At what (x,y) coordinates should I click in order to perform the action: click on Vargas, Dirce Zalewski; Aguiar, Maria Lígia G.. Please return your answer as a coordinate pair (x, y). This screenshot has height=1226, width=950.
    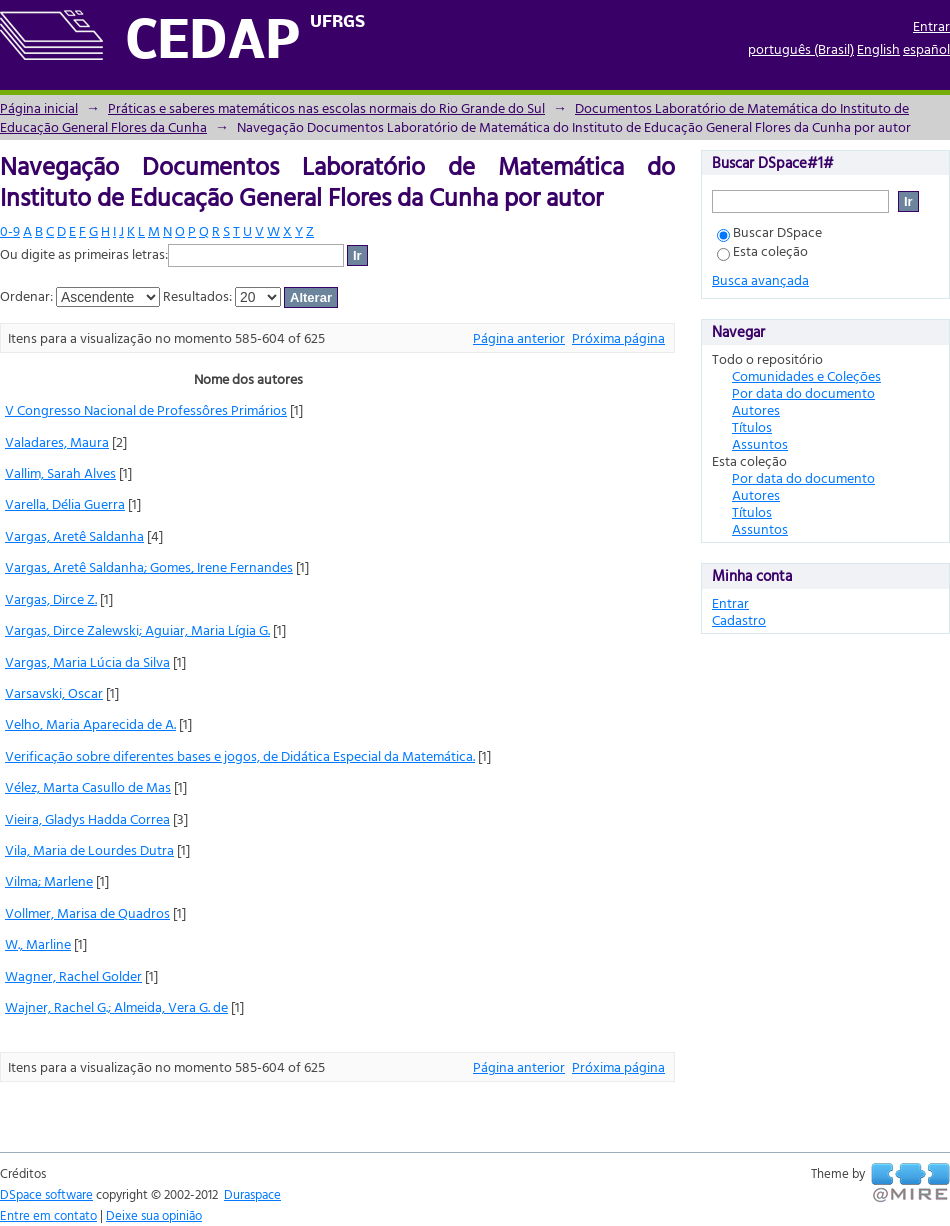
    Looking at the image, I should click on (137, 629).